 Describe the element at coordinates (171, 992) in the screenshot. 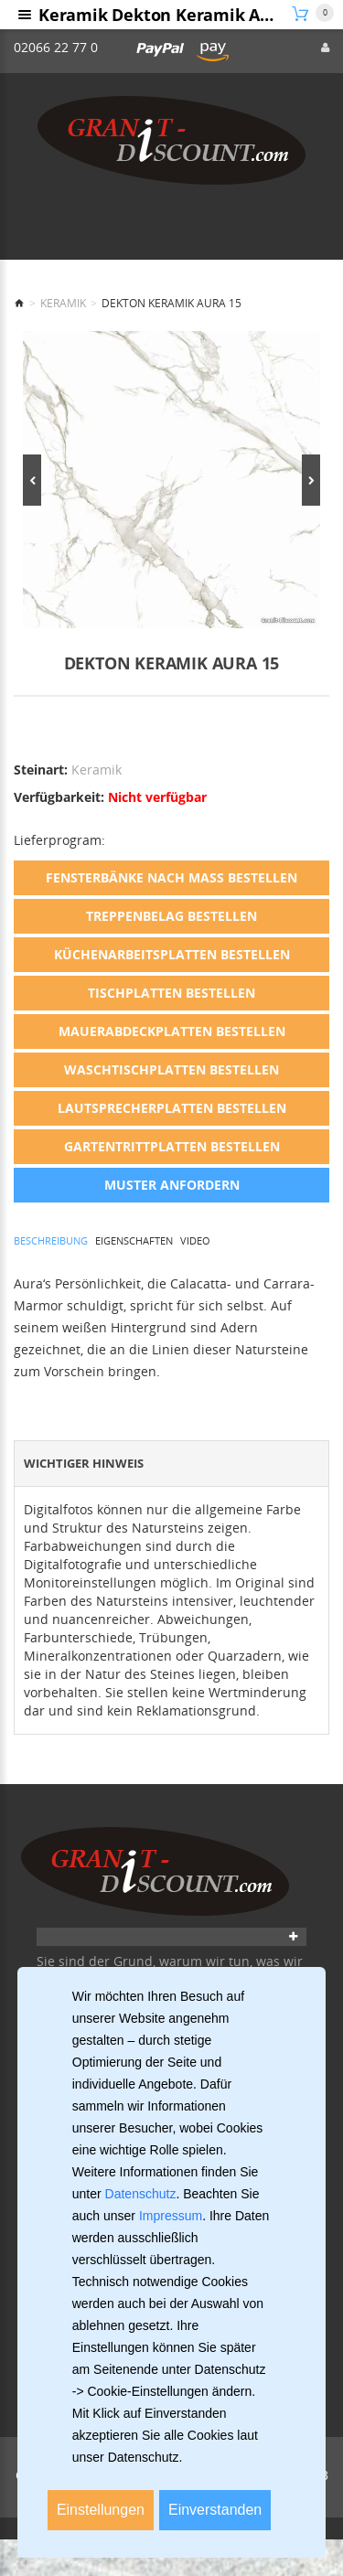

I see `Tischplatten bestellen` at that location.